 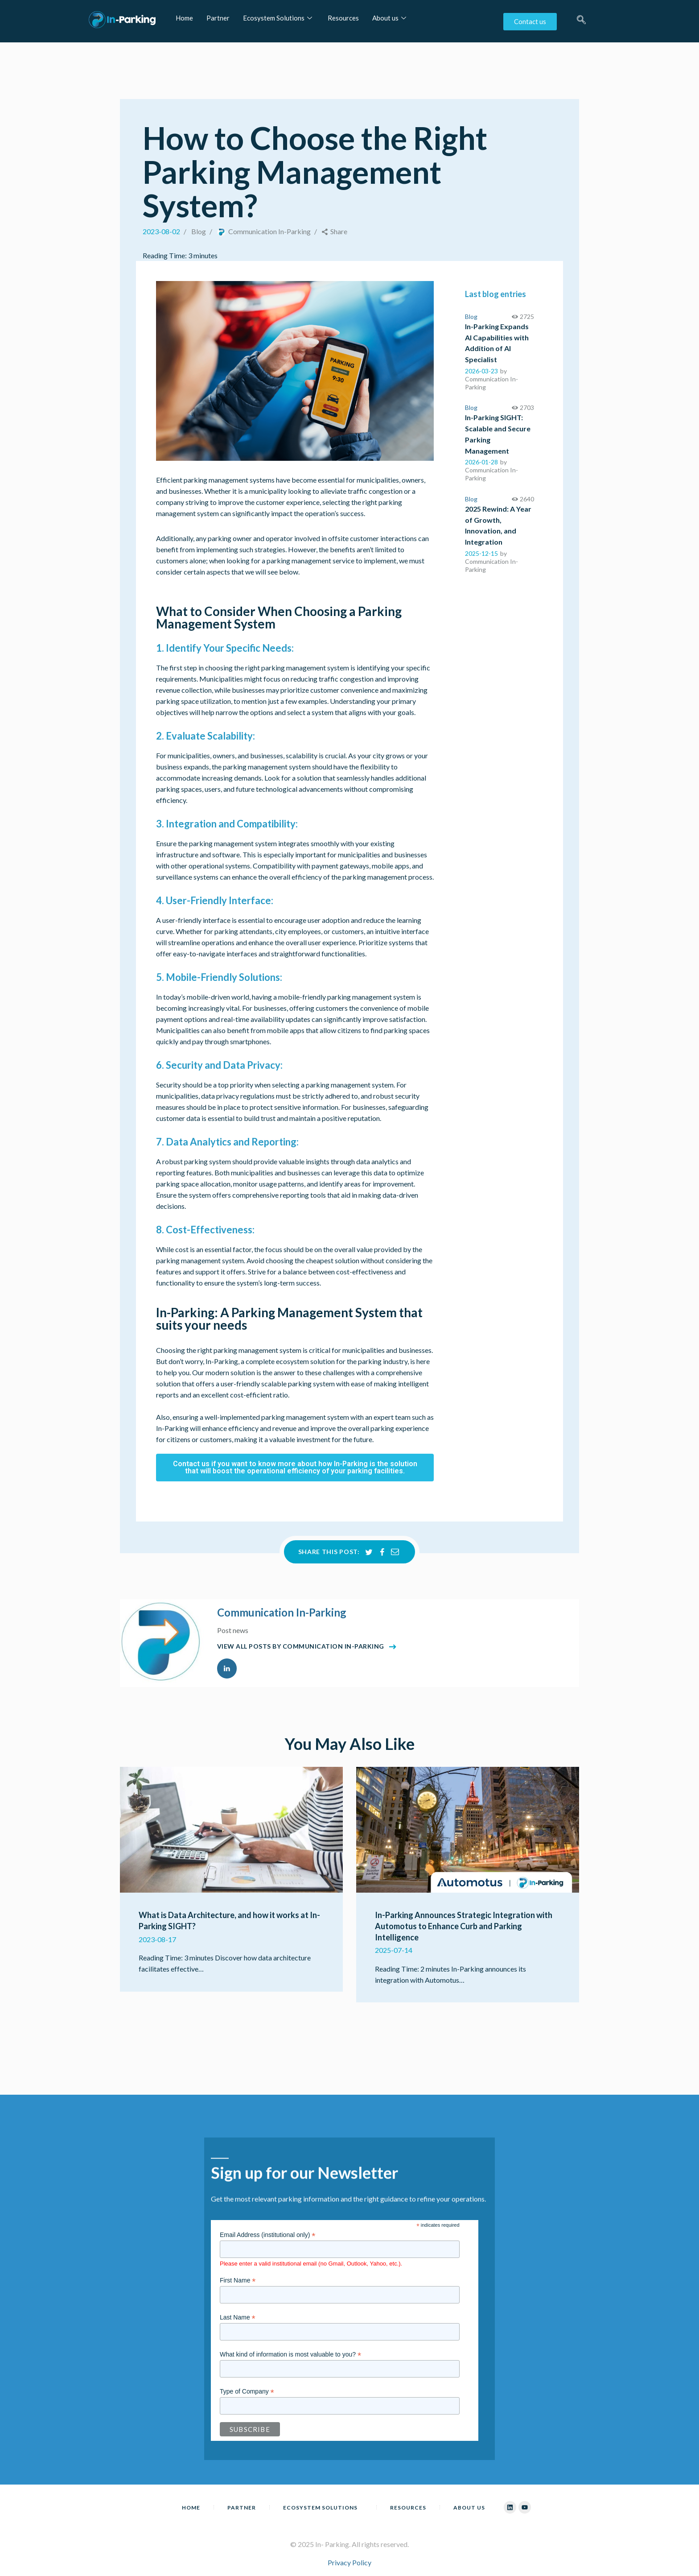 What do you see at coordinates (238, 2280) in the screenshot?
I see `First Name` at bounding box center [238, 2280].